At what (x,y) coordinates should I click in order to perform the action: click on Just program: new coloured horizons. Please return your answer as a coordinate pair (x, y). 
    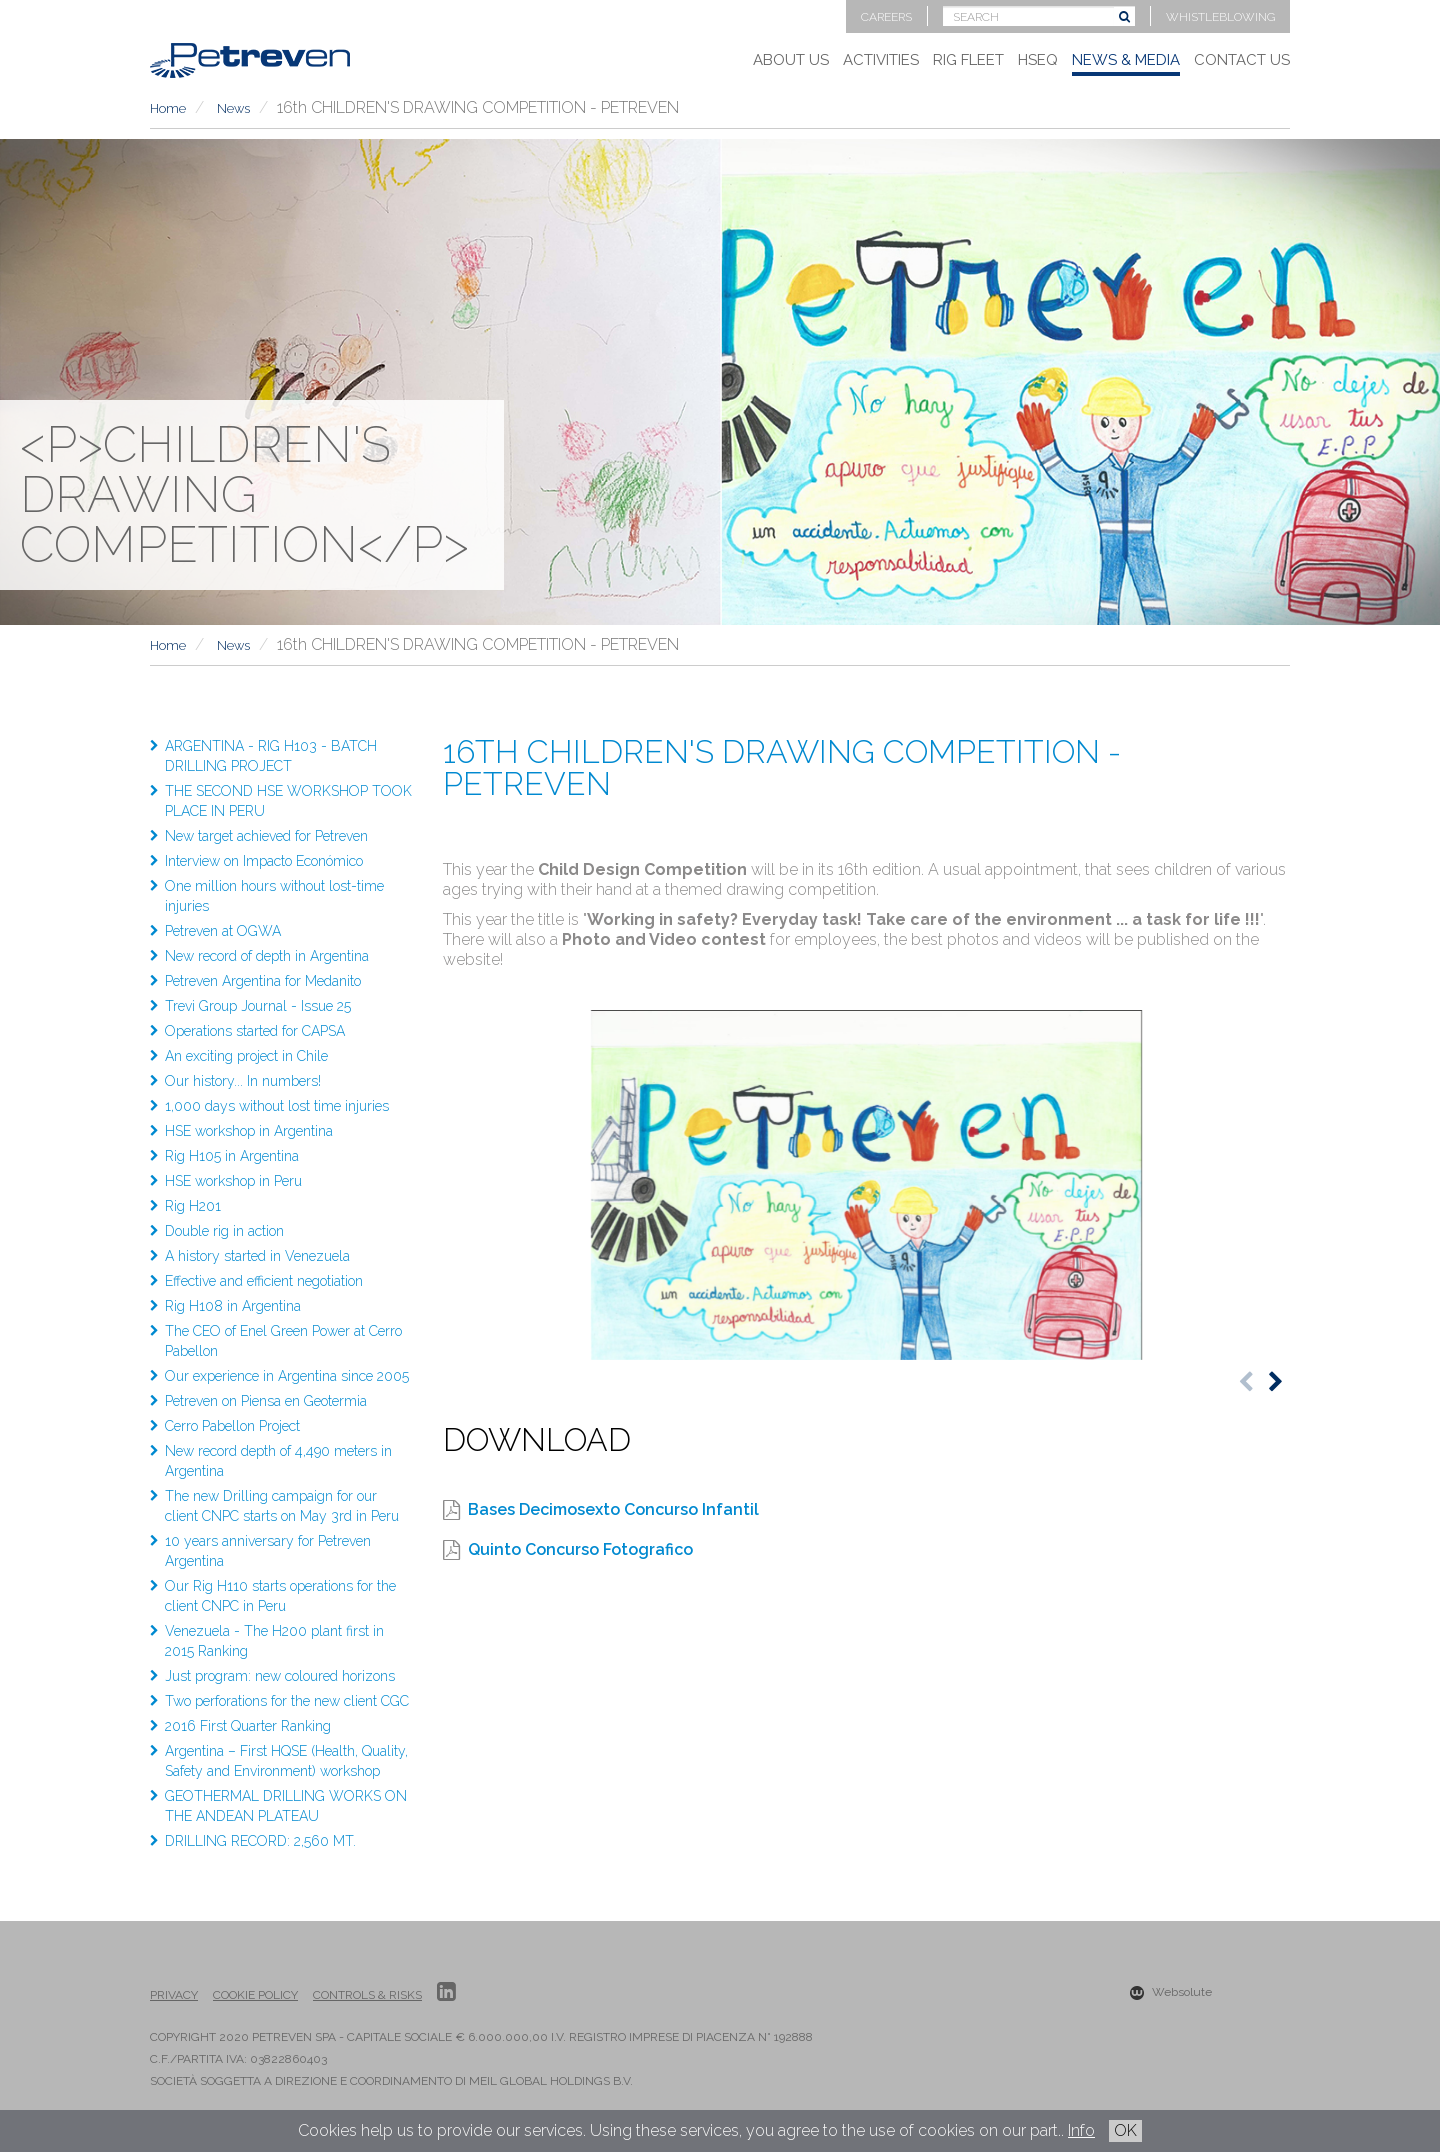
    Looking at the image, I should click on (280, 1676).